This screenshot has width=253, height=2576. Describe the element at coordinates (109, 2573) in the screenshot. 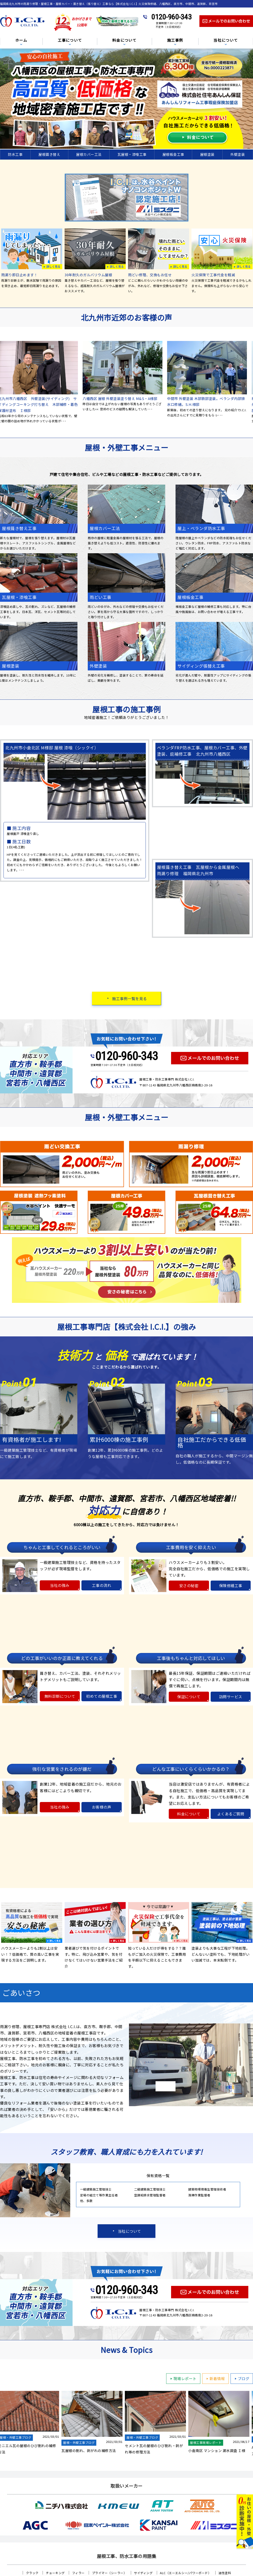

I see `プライマー（シーラー）` at that location.